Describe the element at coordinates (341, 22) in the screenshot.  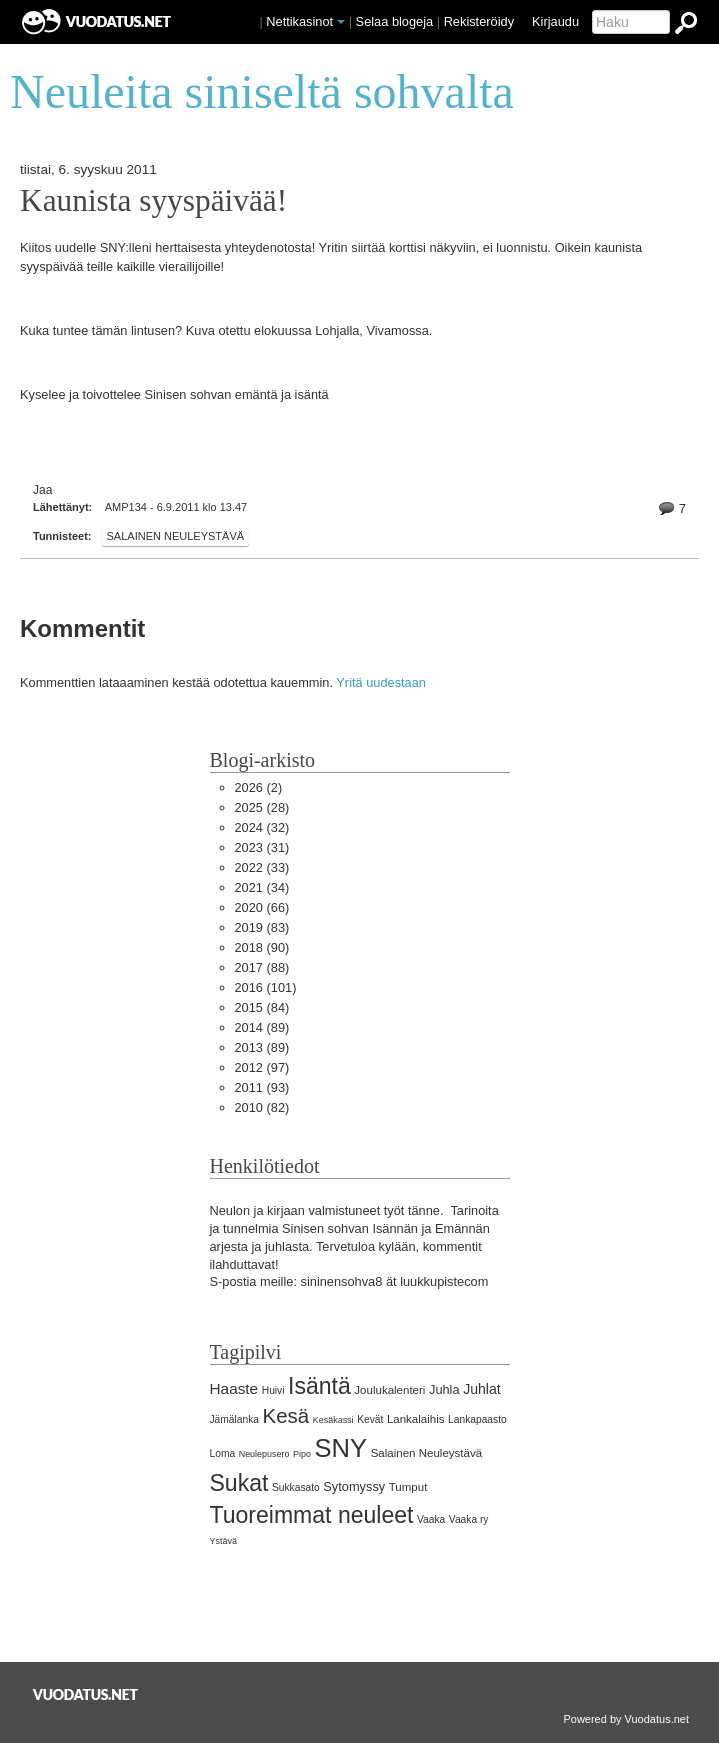
I see `[button]` at that location.